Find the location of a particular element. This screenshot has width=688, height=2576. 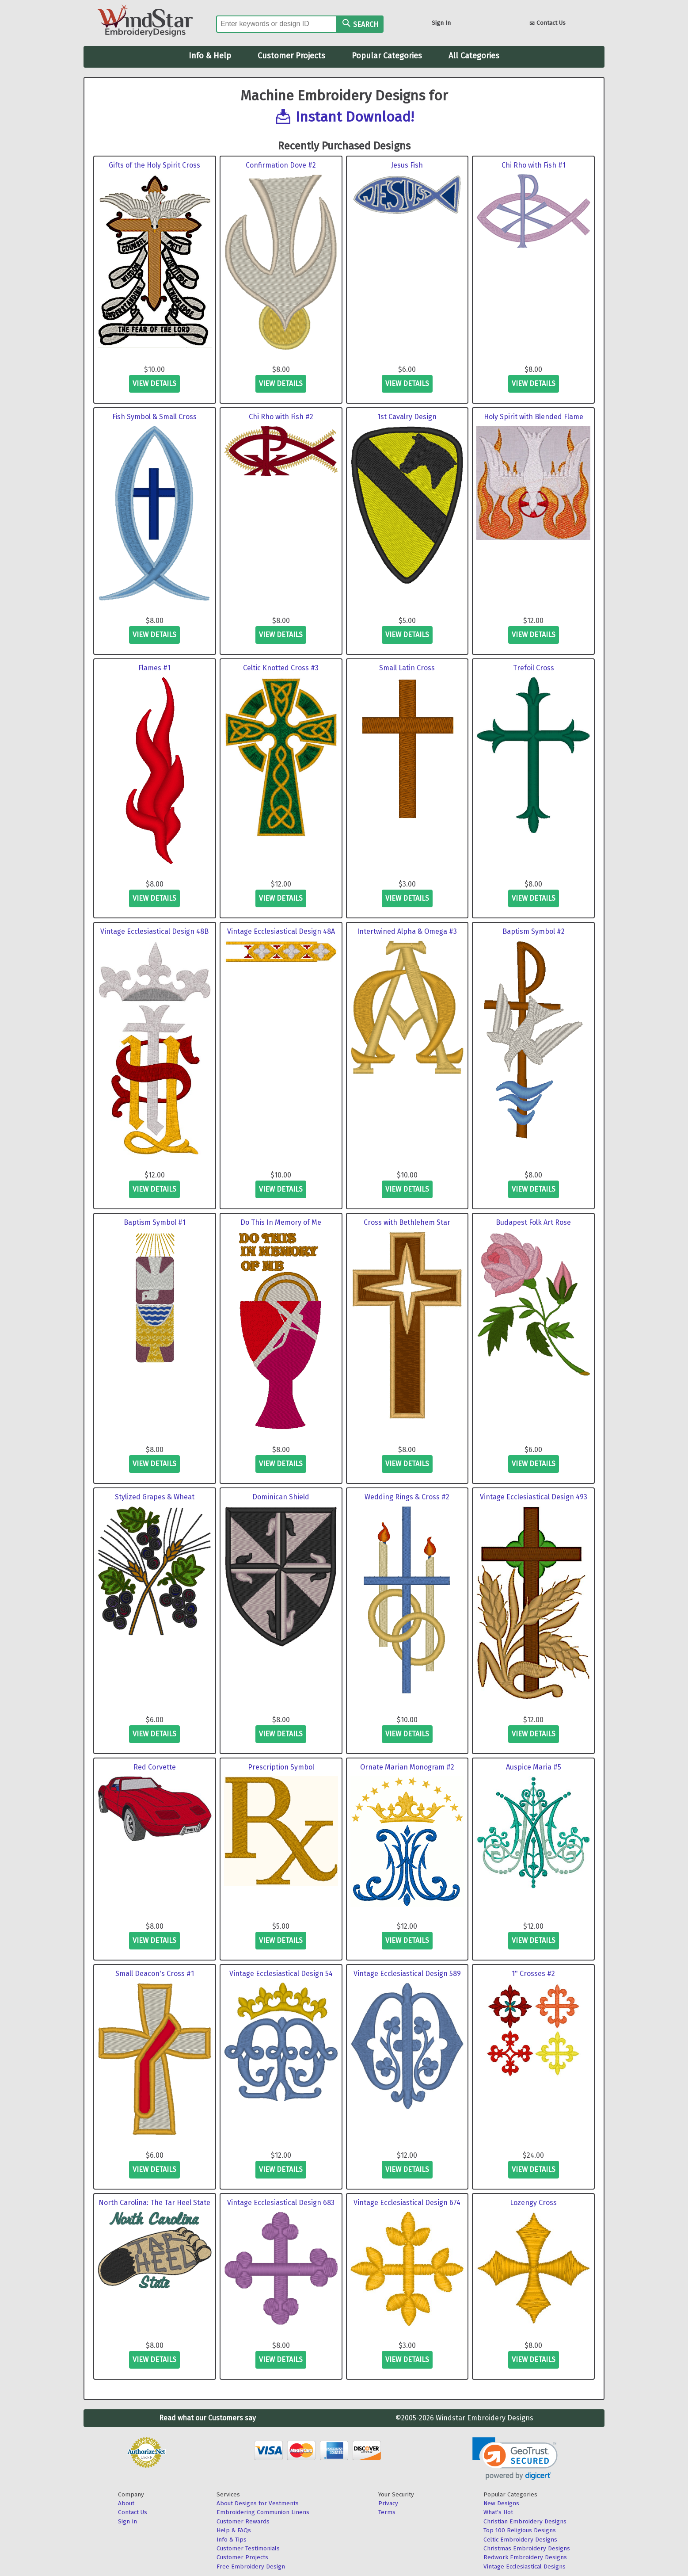

Small Deacon's Cross #1 is located at coordinates (154, 1973).